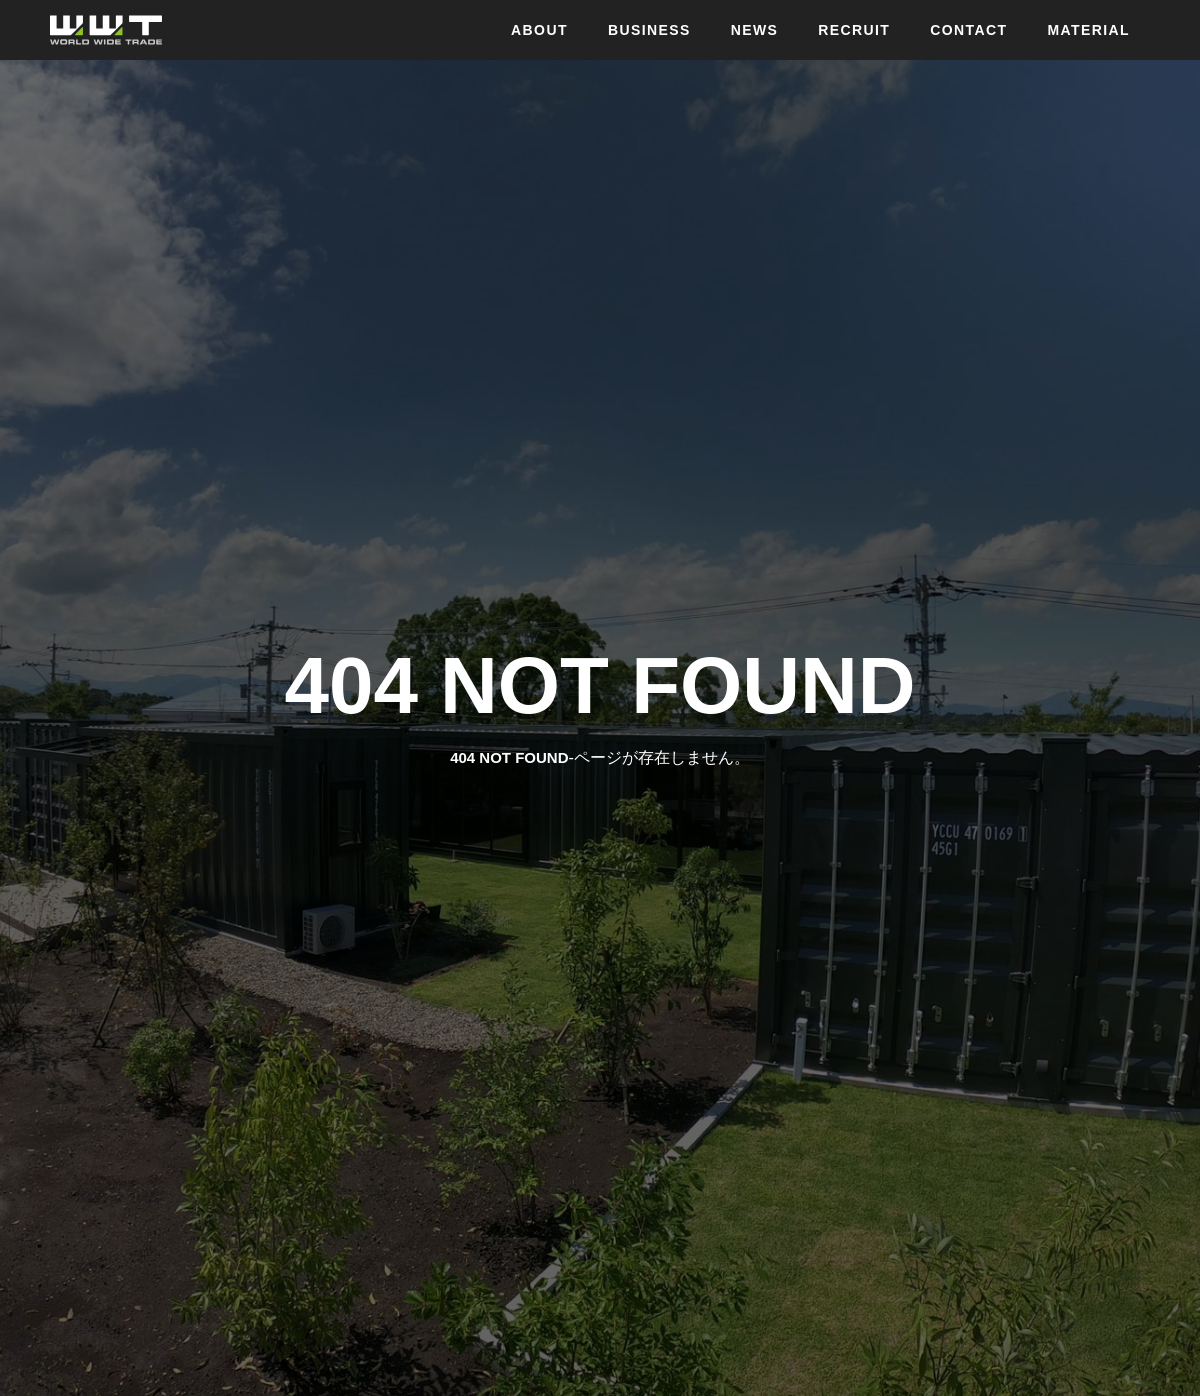  Describe the element at coordinates (649, 30) in the screenshot. I see `BUSINESS` at that location.